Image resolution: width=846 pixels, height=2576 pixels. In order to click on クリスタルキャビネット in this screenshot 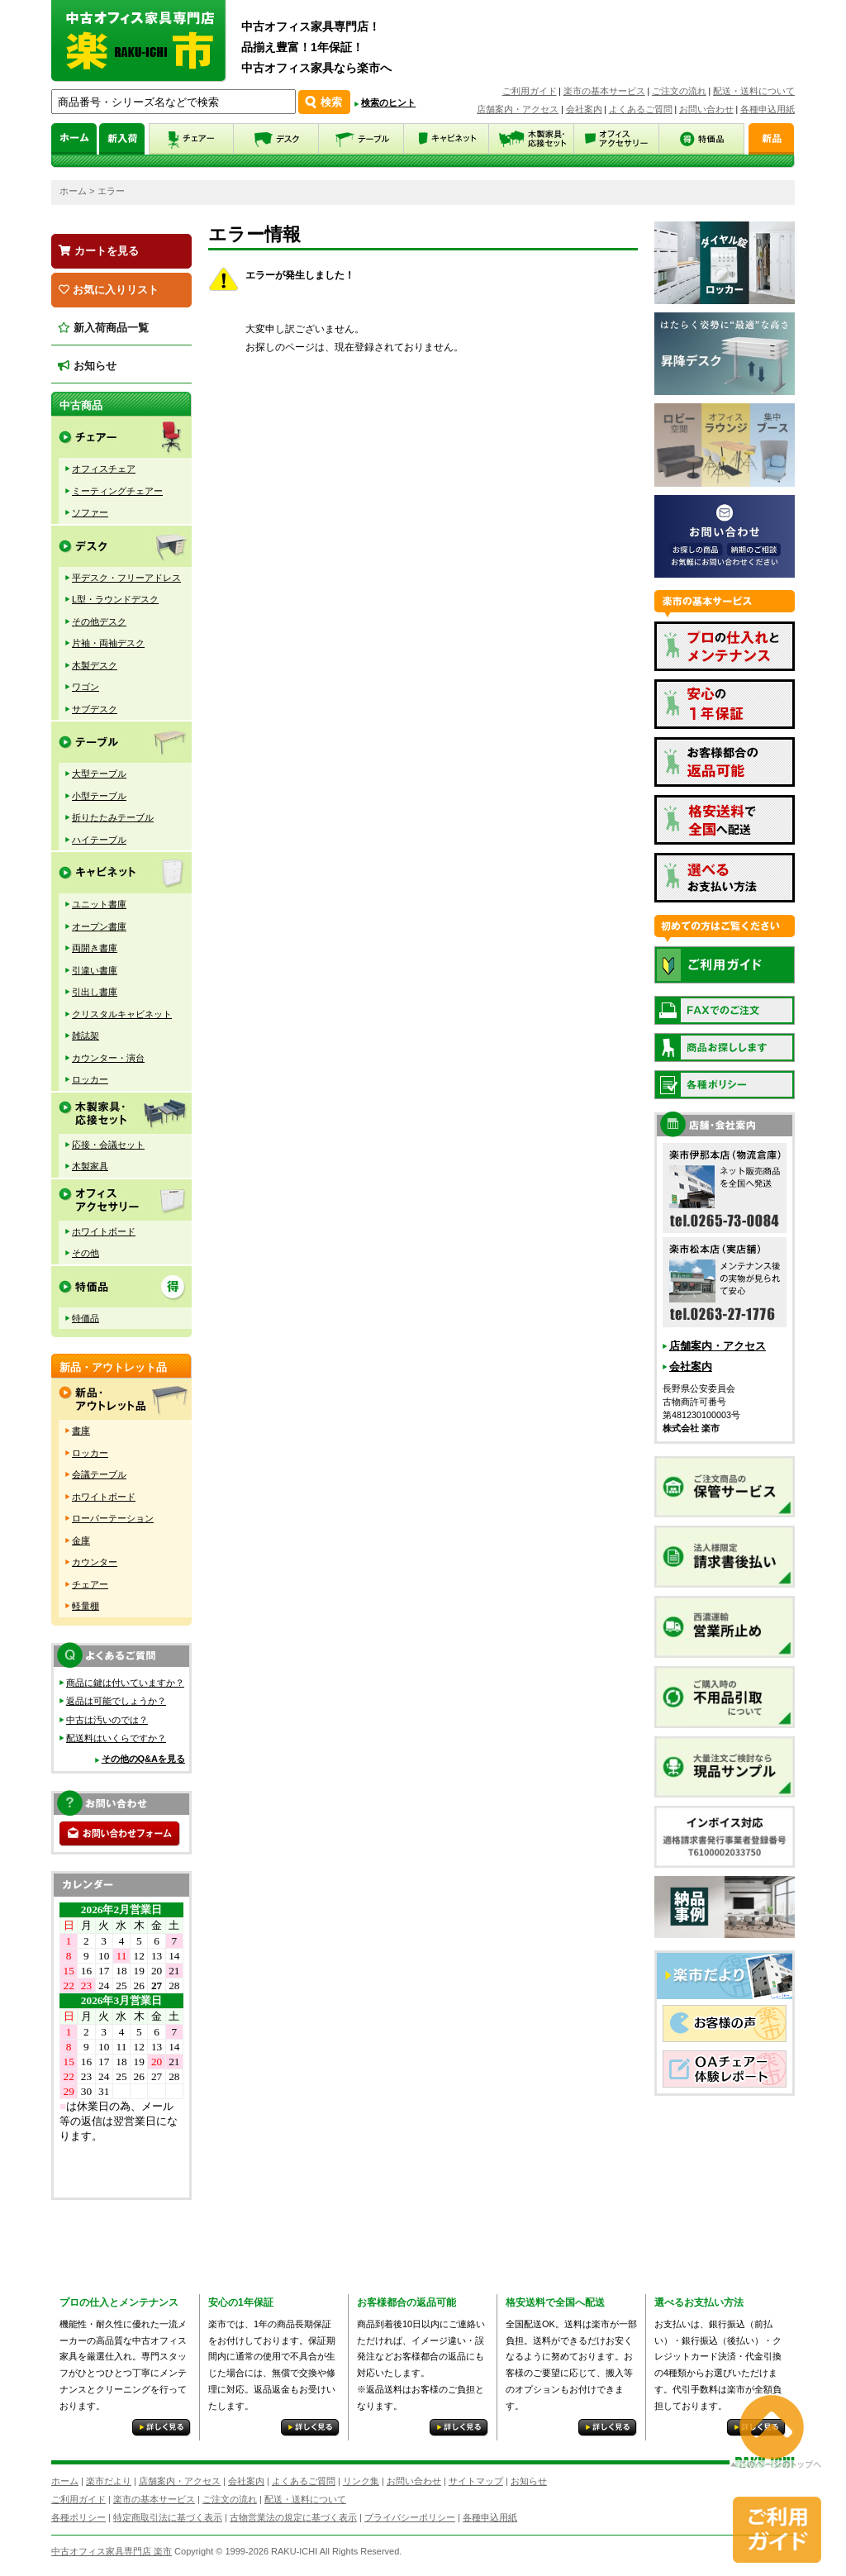, I will do `click(122, 1014)`.